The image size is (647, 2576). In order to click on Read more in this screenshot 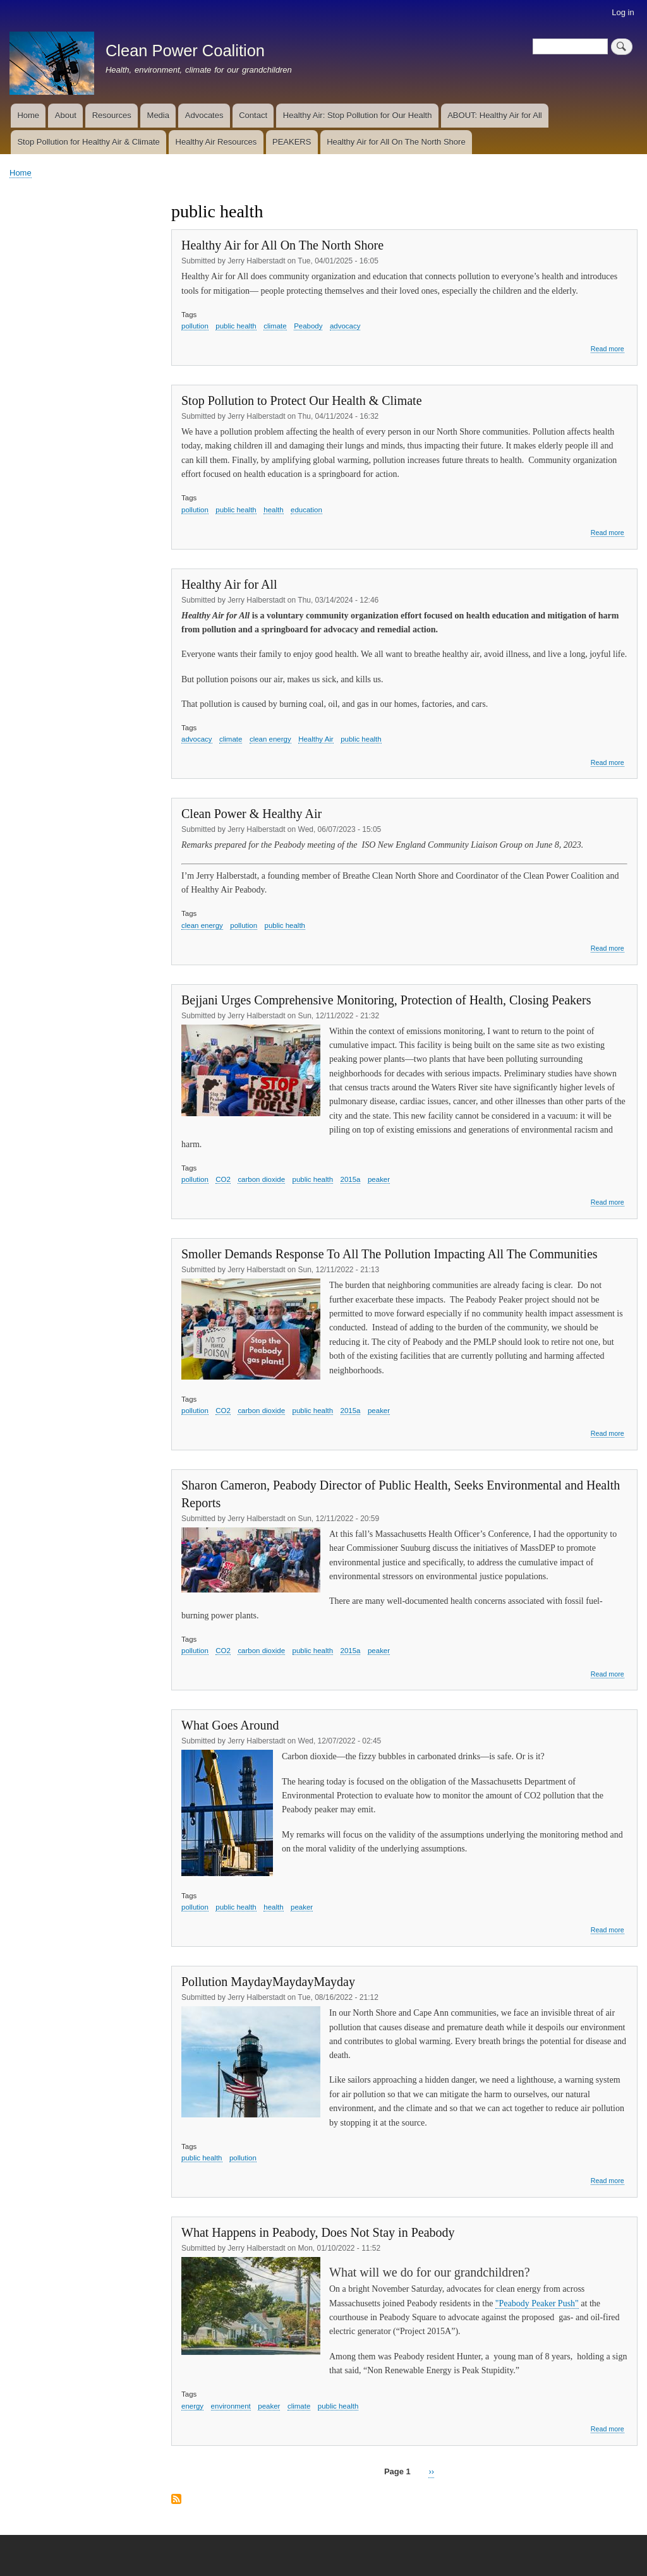, I will do `click(607, 349)`.